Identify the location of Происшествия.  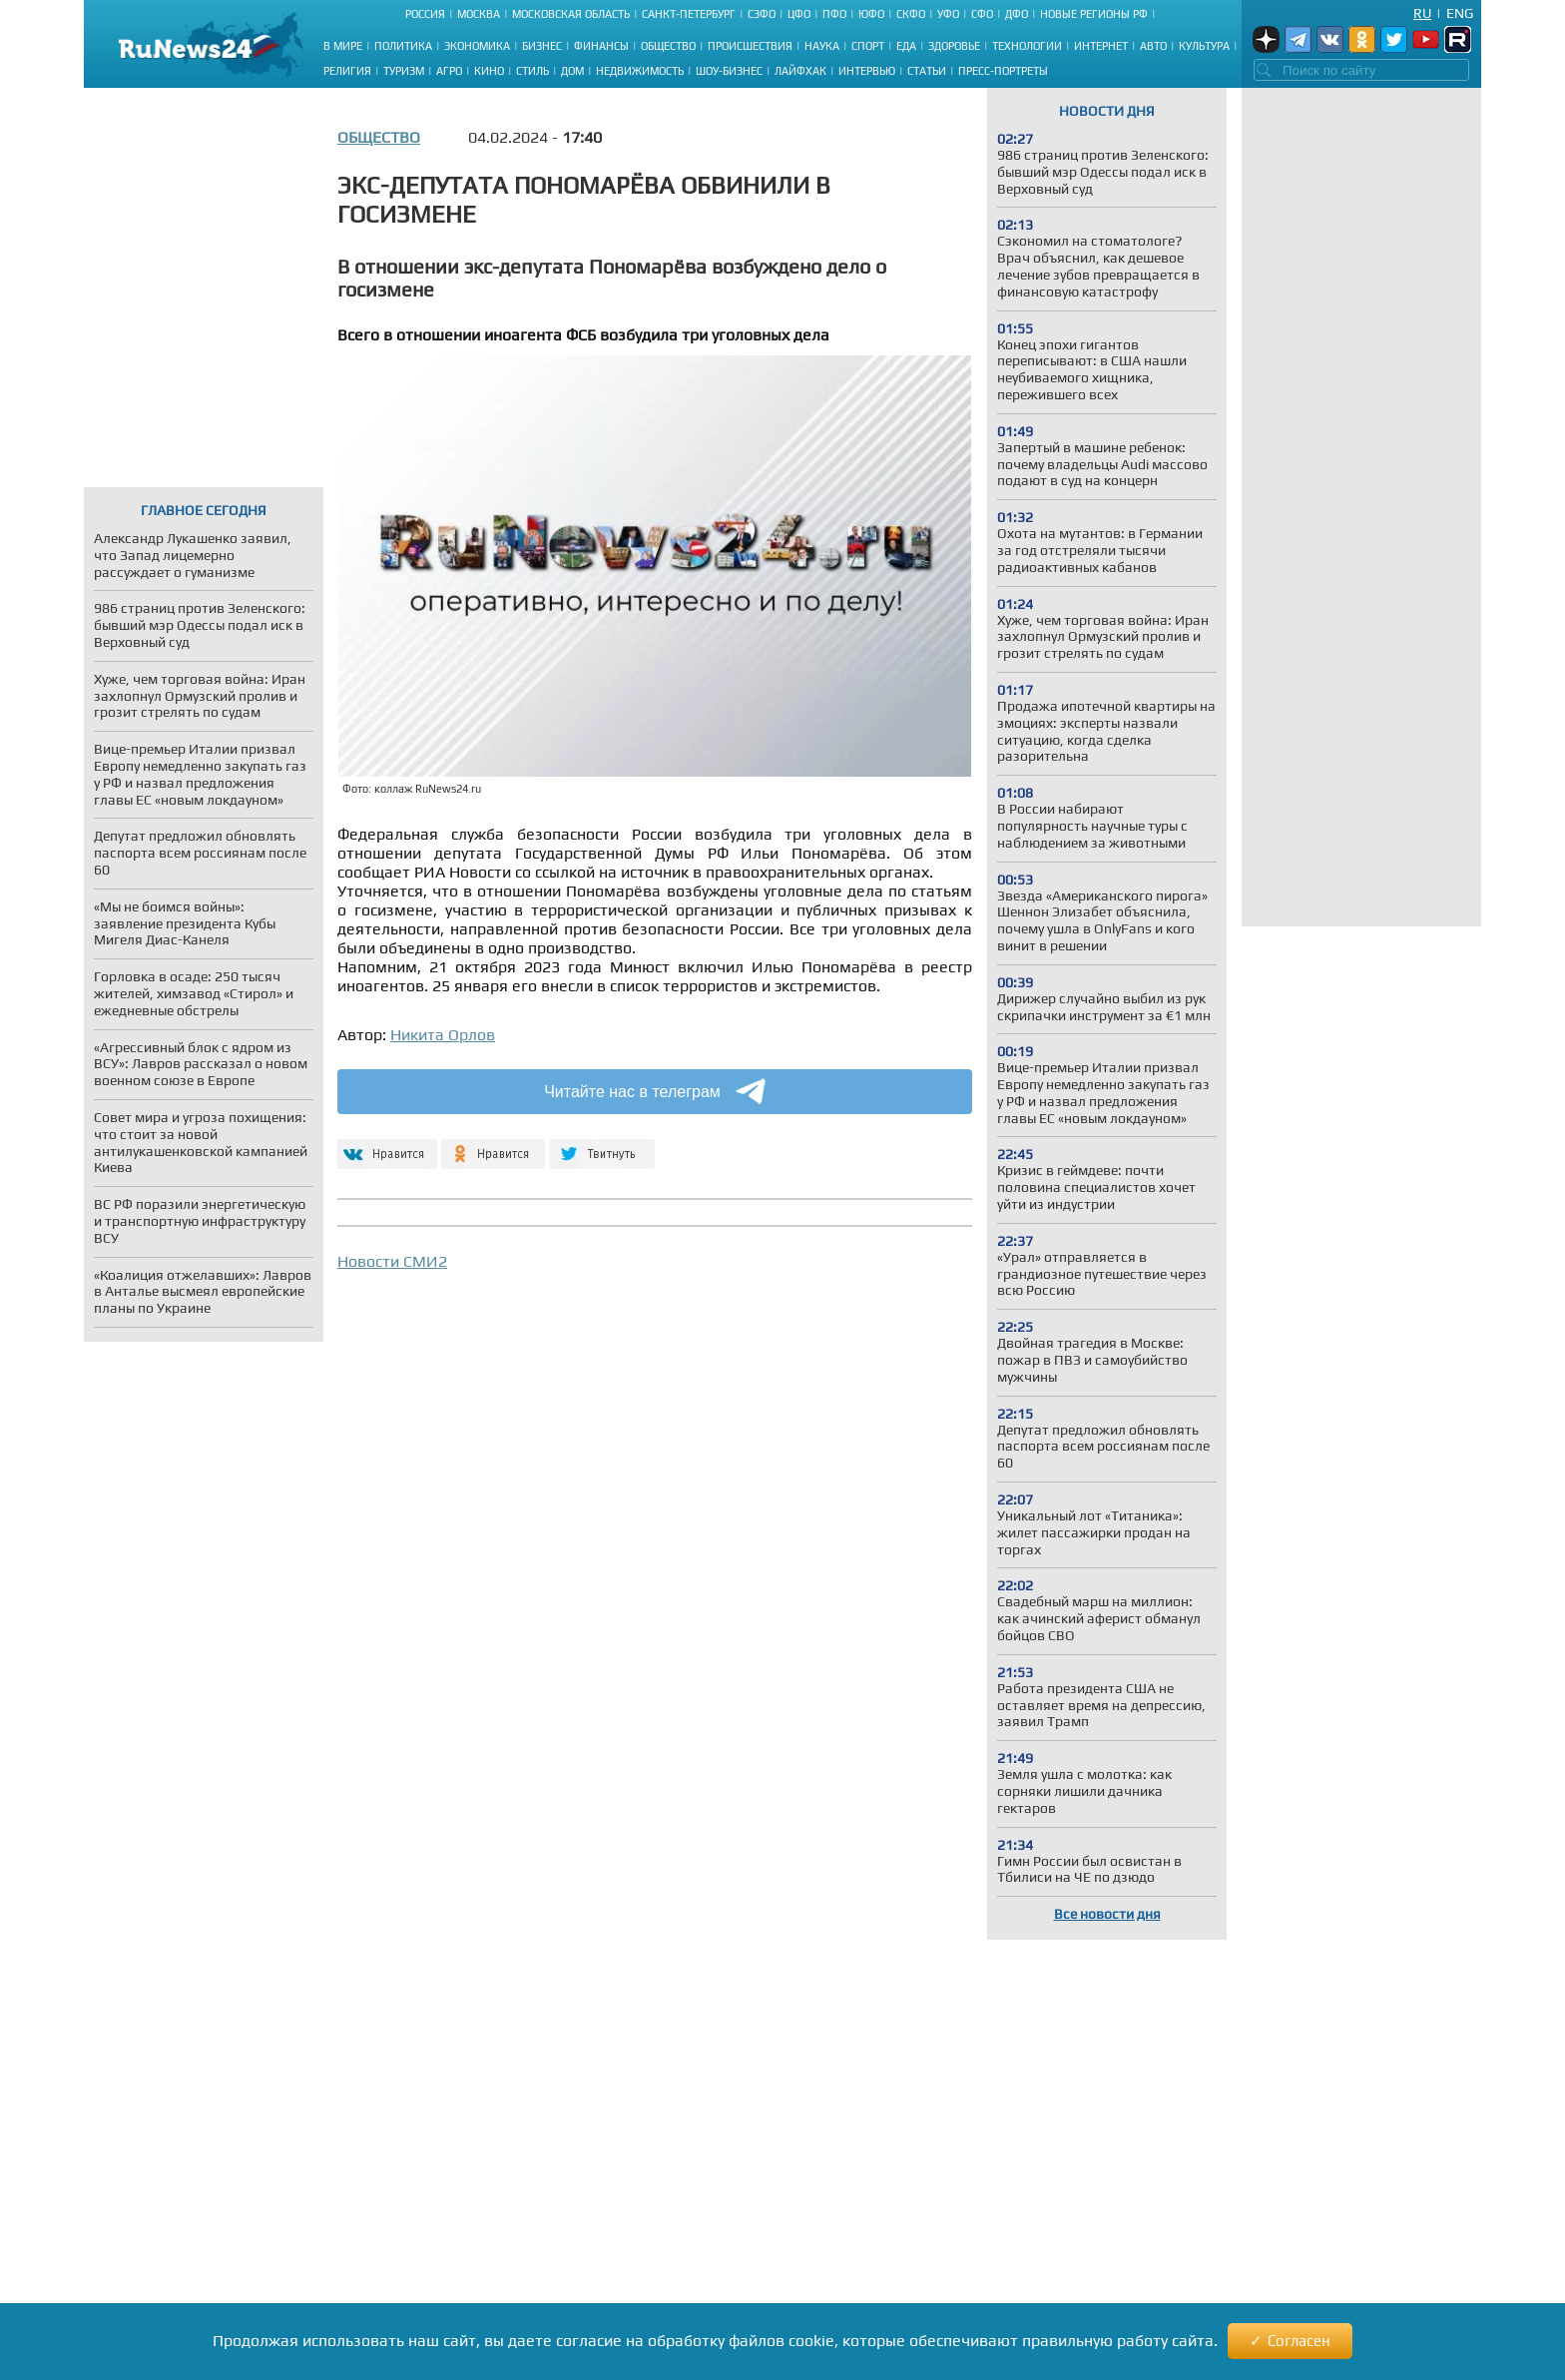
(750, 46).